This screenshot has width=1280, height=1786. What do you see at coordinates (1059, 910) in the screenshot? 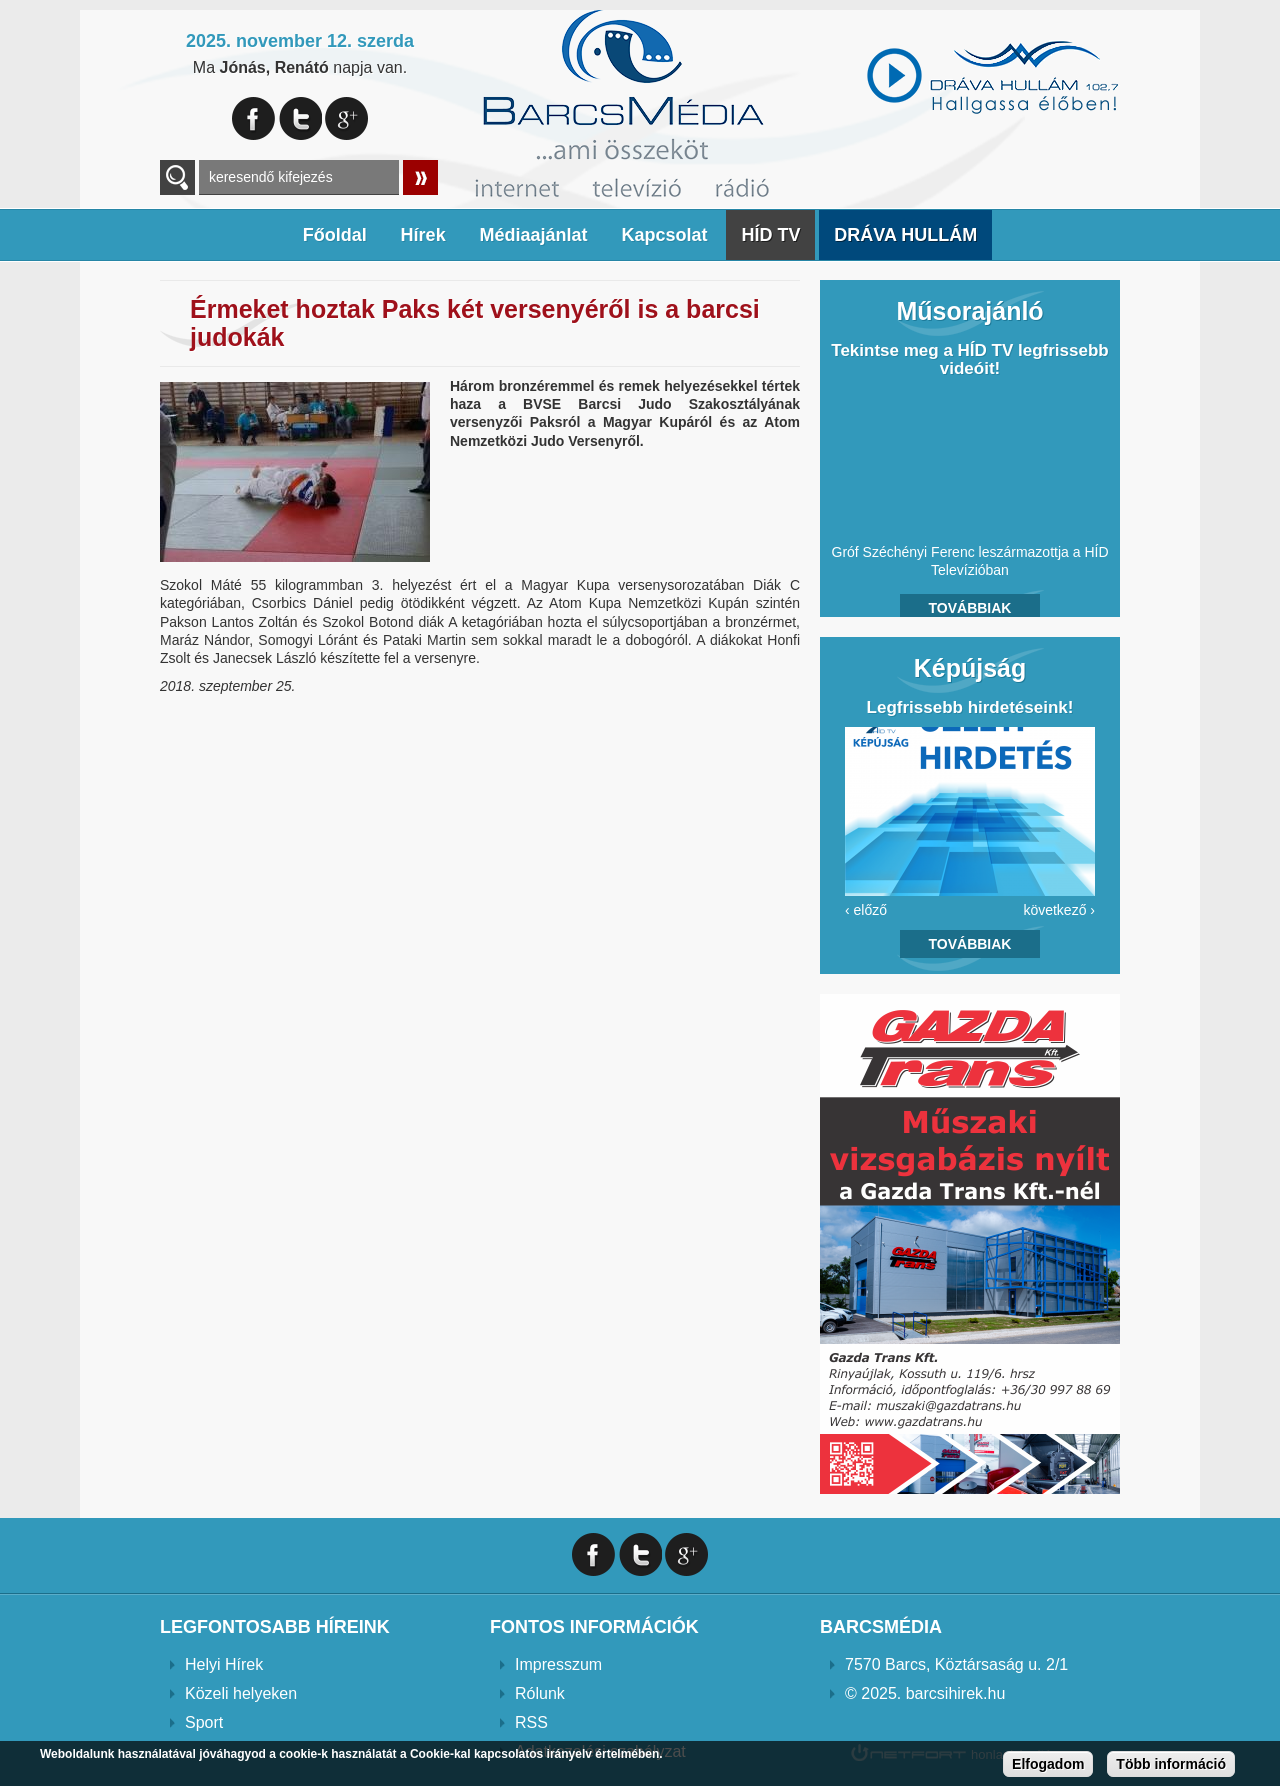
I see `következő ›` at bounding box center [1059, 910].